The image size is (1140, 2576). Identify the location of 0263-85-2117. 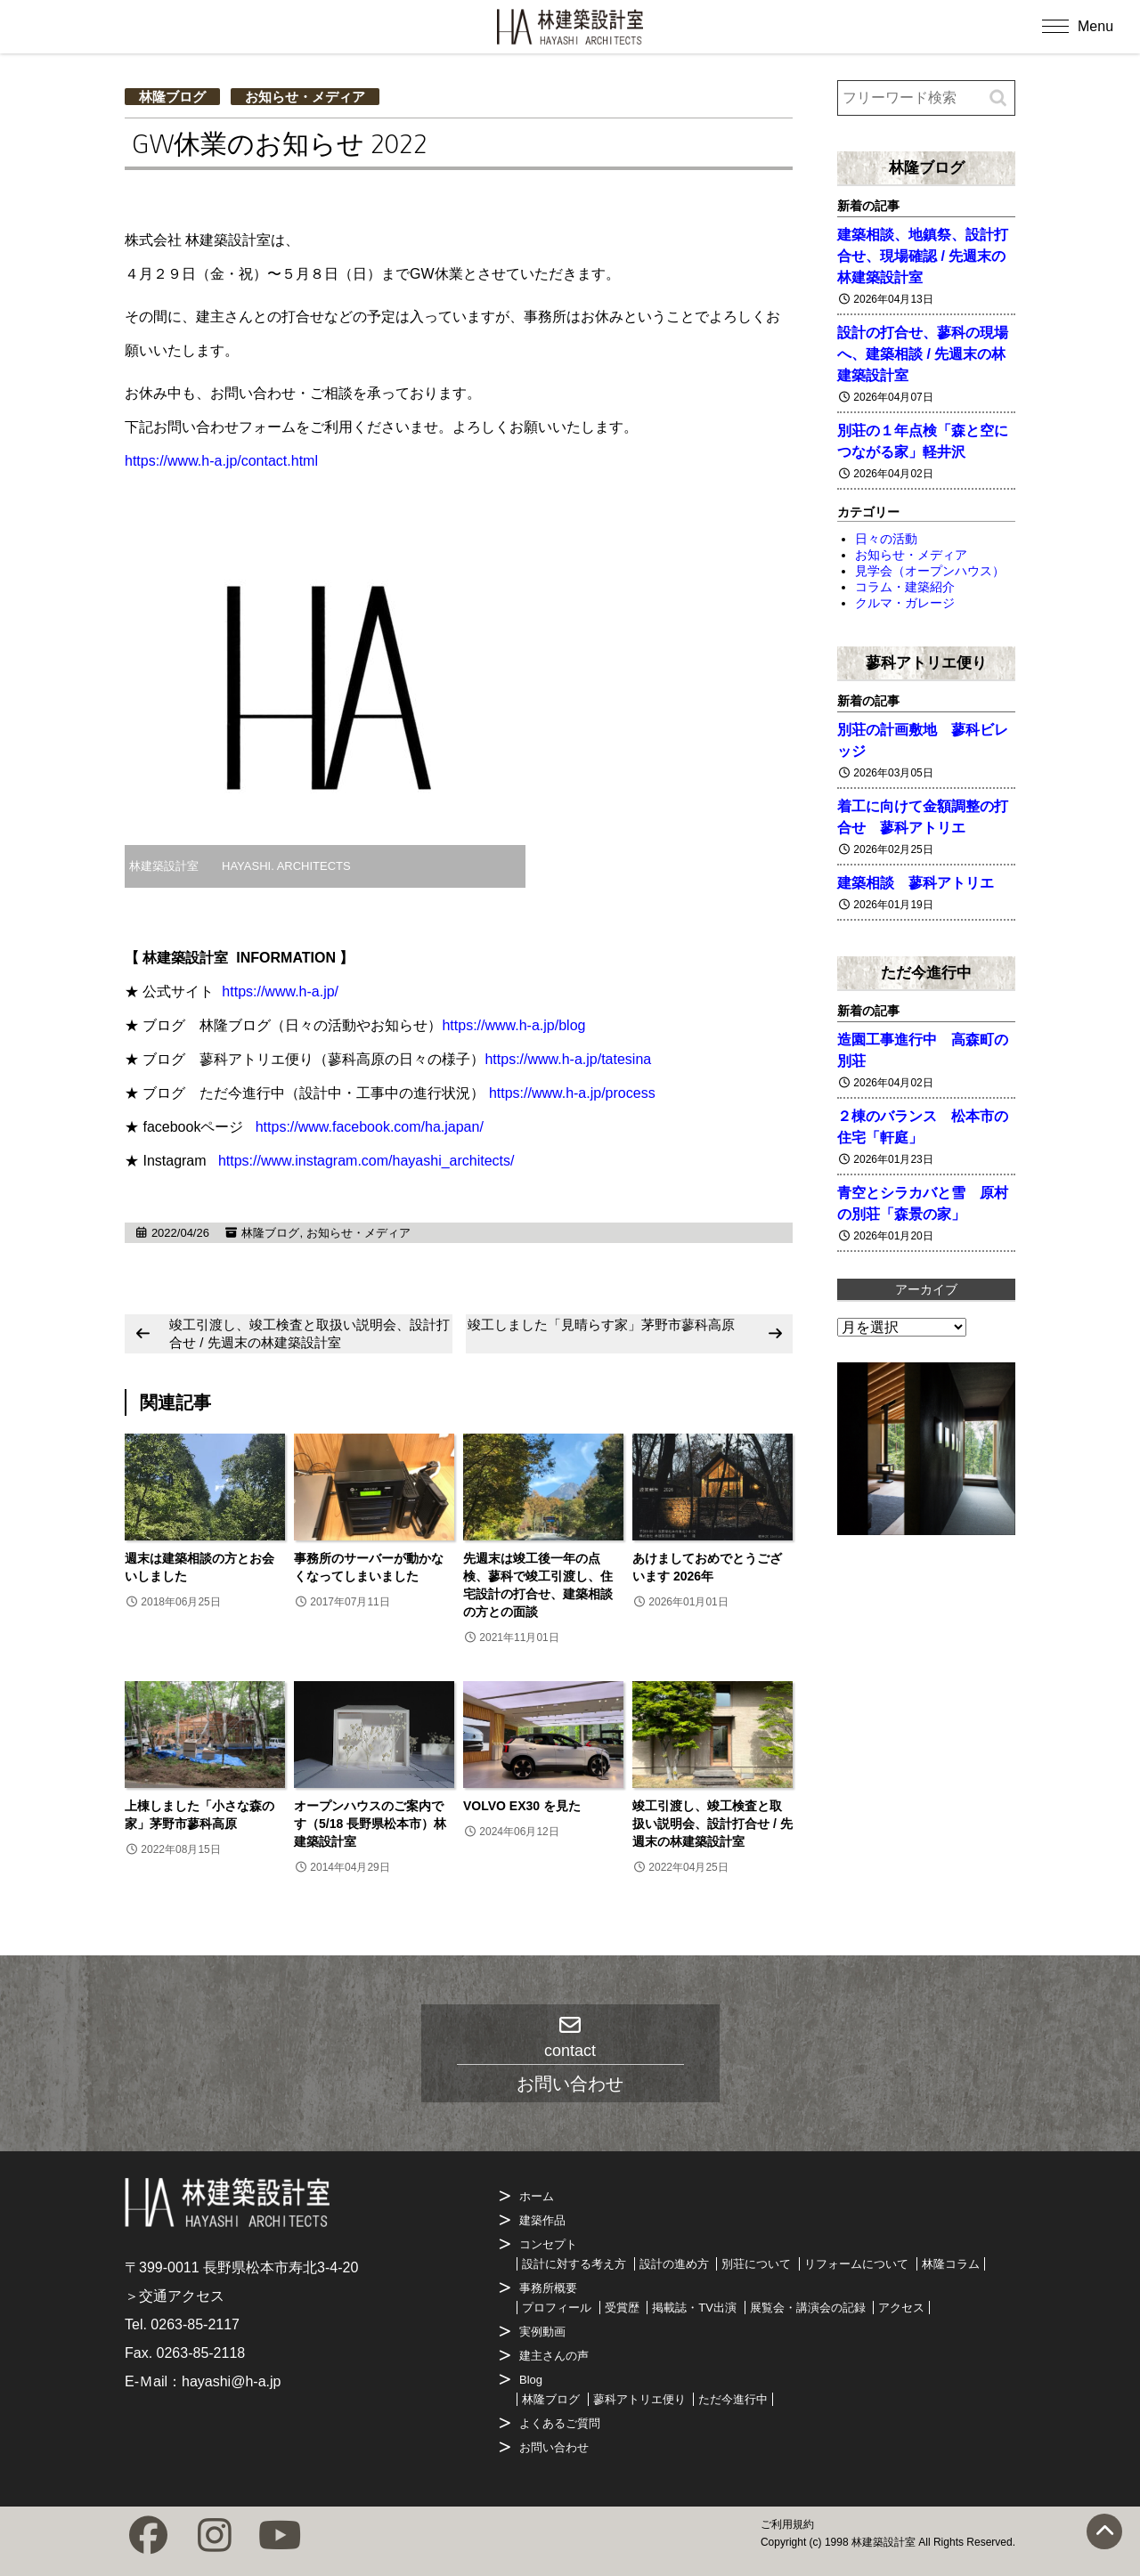
(195, 2324).